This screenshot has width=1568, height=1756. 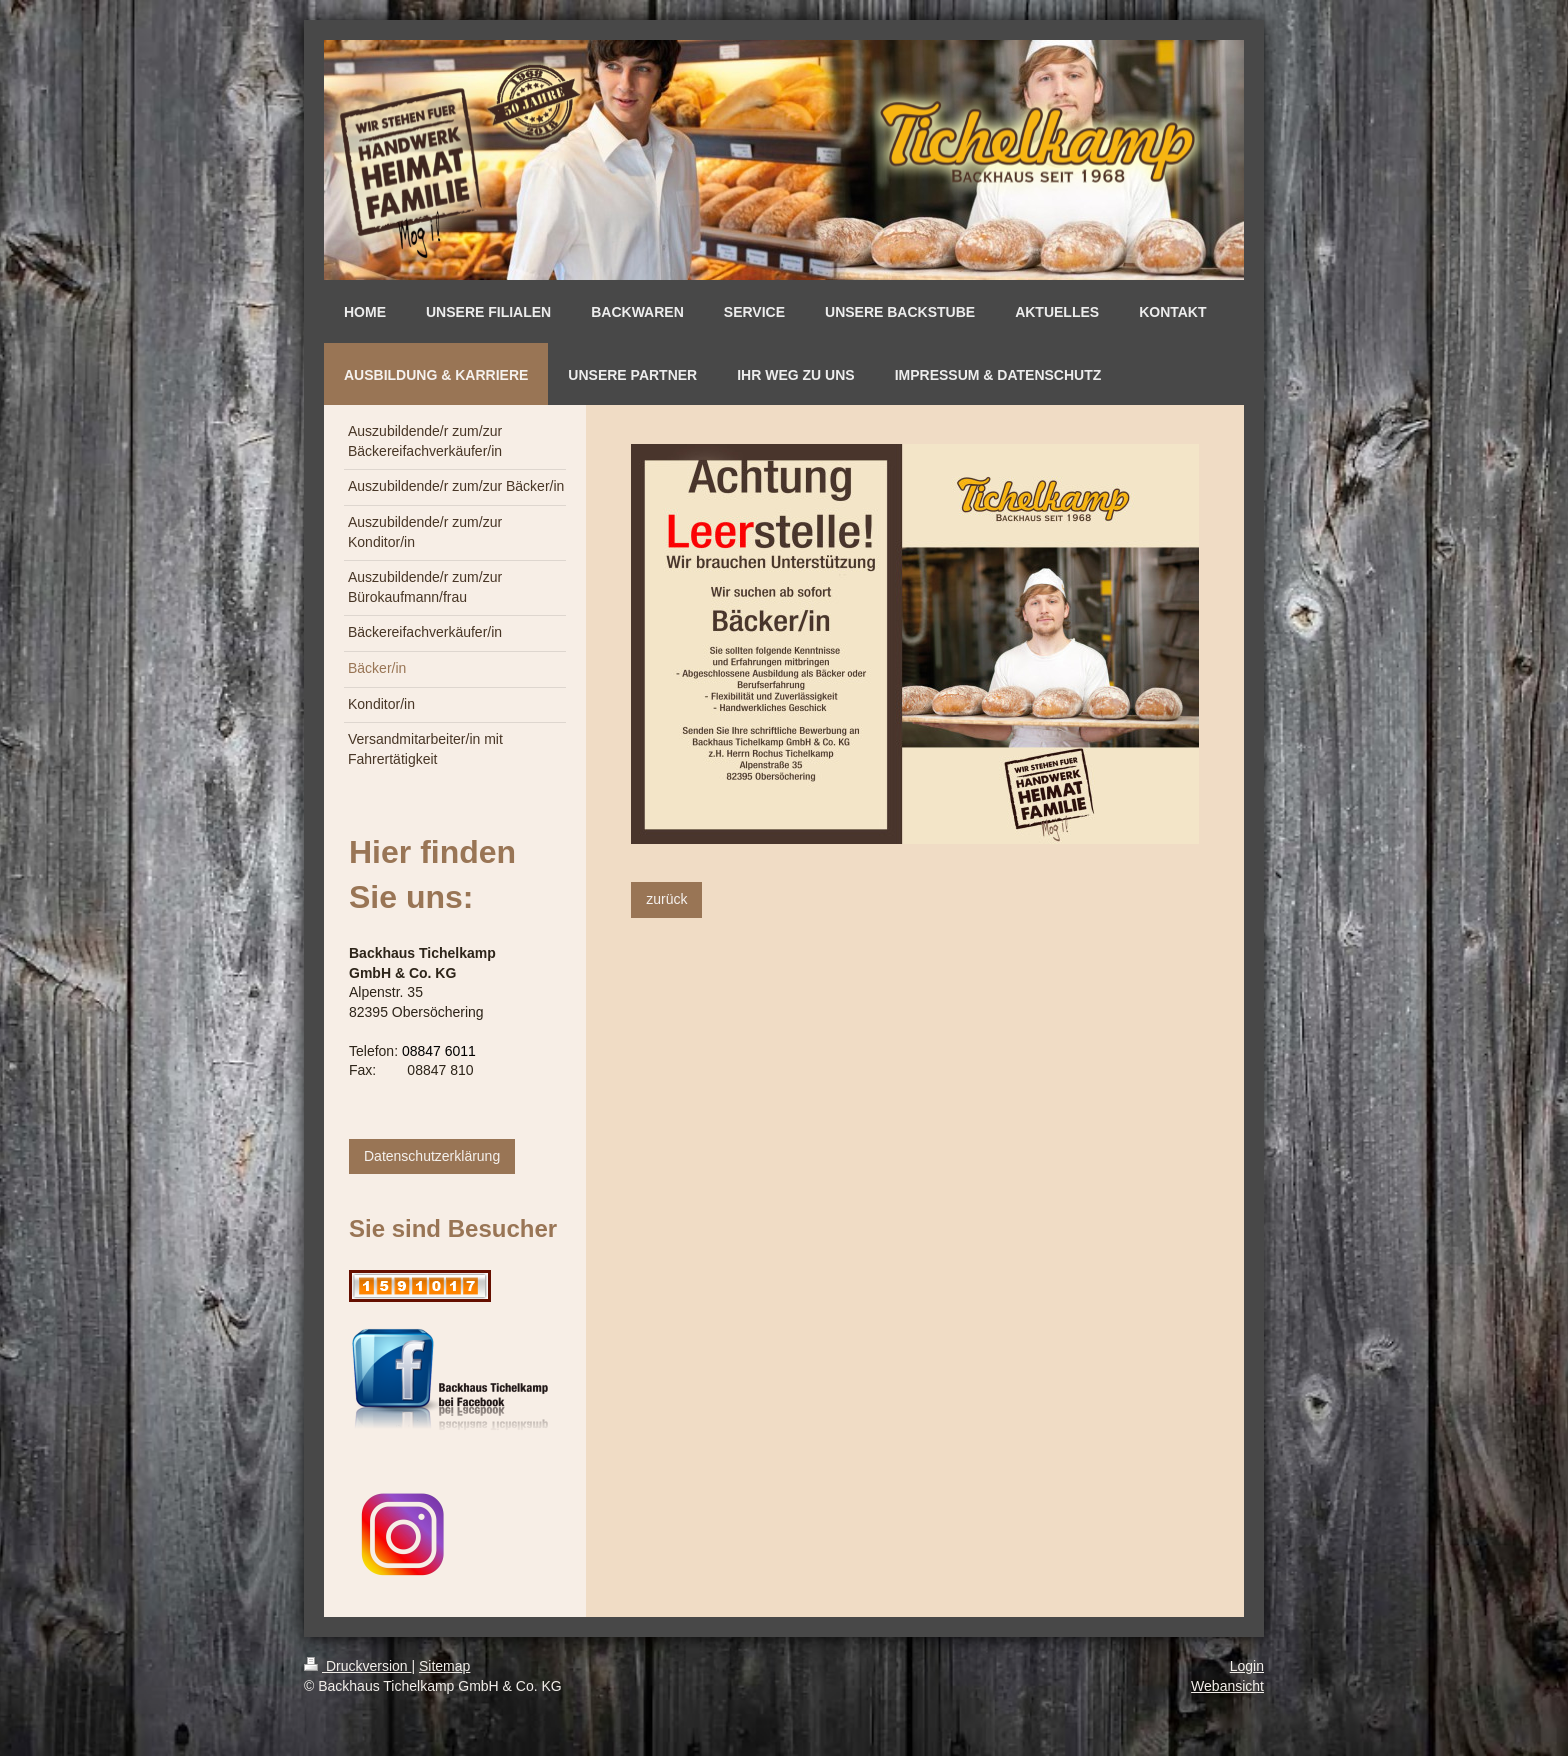 I want to click on Webansicht, so click(x=1227, y=1686).